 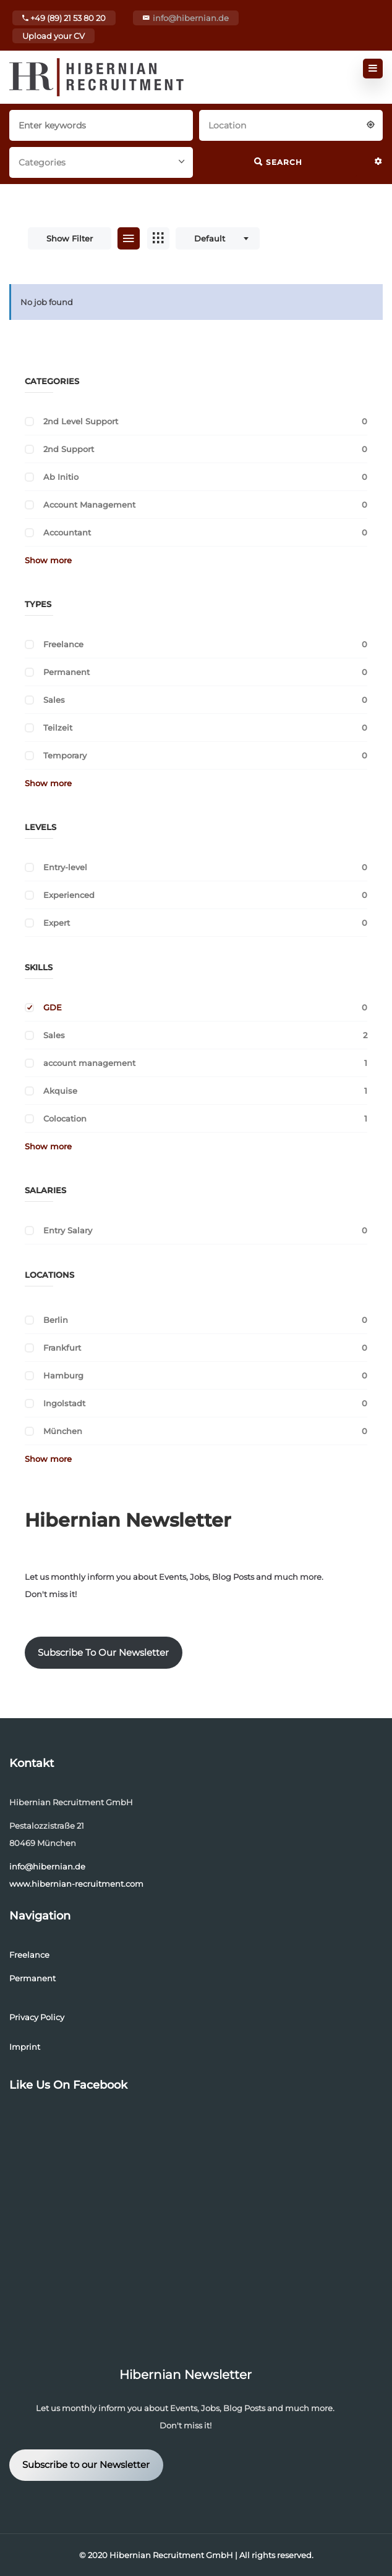 What do you see at coordinates (80, 421) in the screenshot?
I see `2nd Level Support` at bounding box center [80, 421].